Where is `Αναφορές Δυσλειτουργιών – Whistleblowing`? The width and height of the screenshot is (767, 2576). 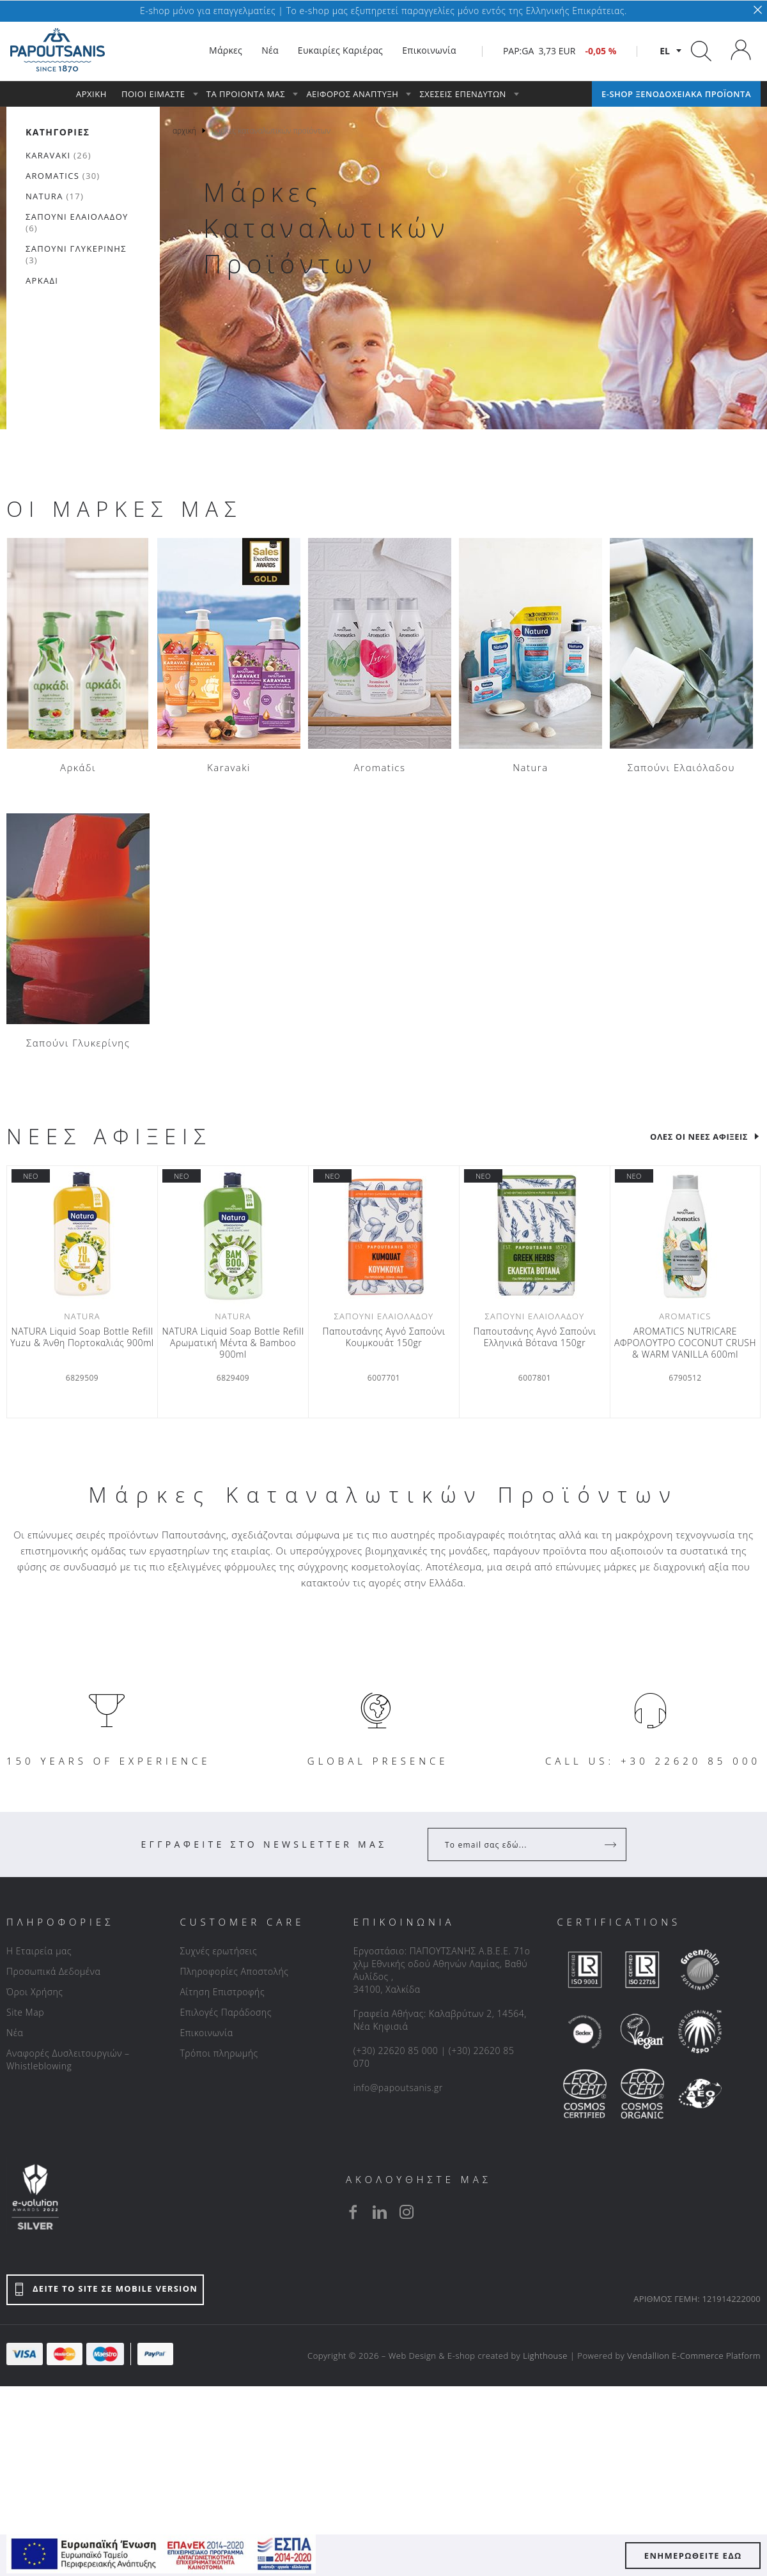 Αναφορές Δυσλειτουργιών – Whistleblowing is located at coordinates (68, 2059).